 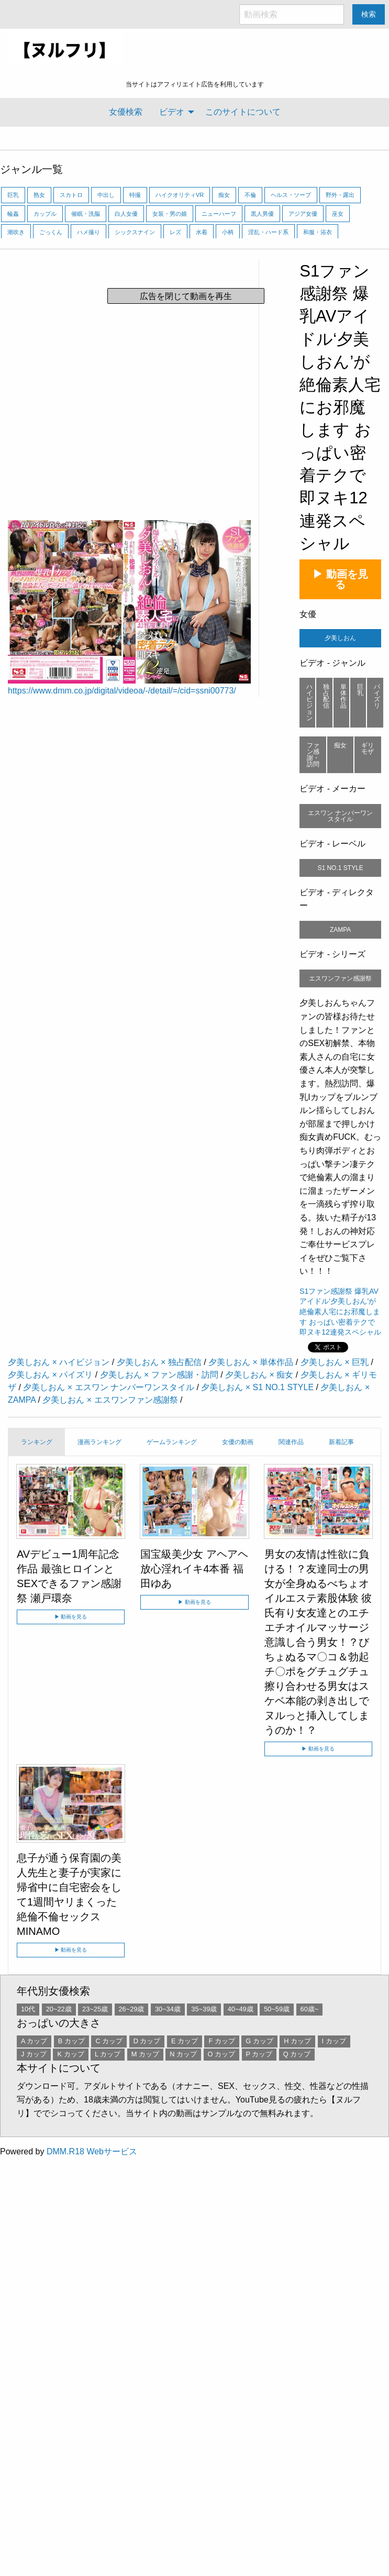 What do you see at coordinates (13, 195) in the screenshot?
I see `巨乳` at bounding box center [13, 195].